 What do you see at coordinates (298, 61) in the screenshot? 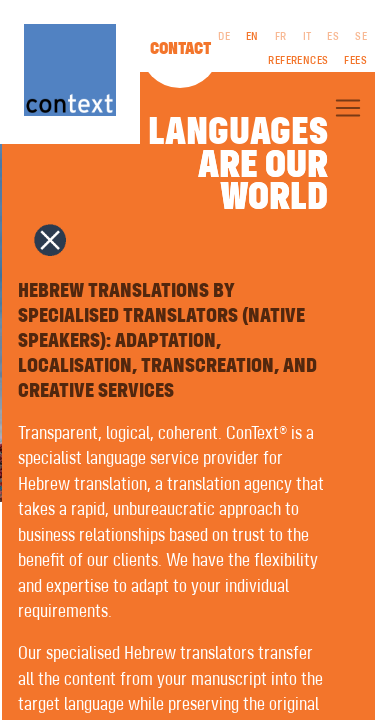
I see `References` at bounding box center [298, 61].